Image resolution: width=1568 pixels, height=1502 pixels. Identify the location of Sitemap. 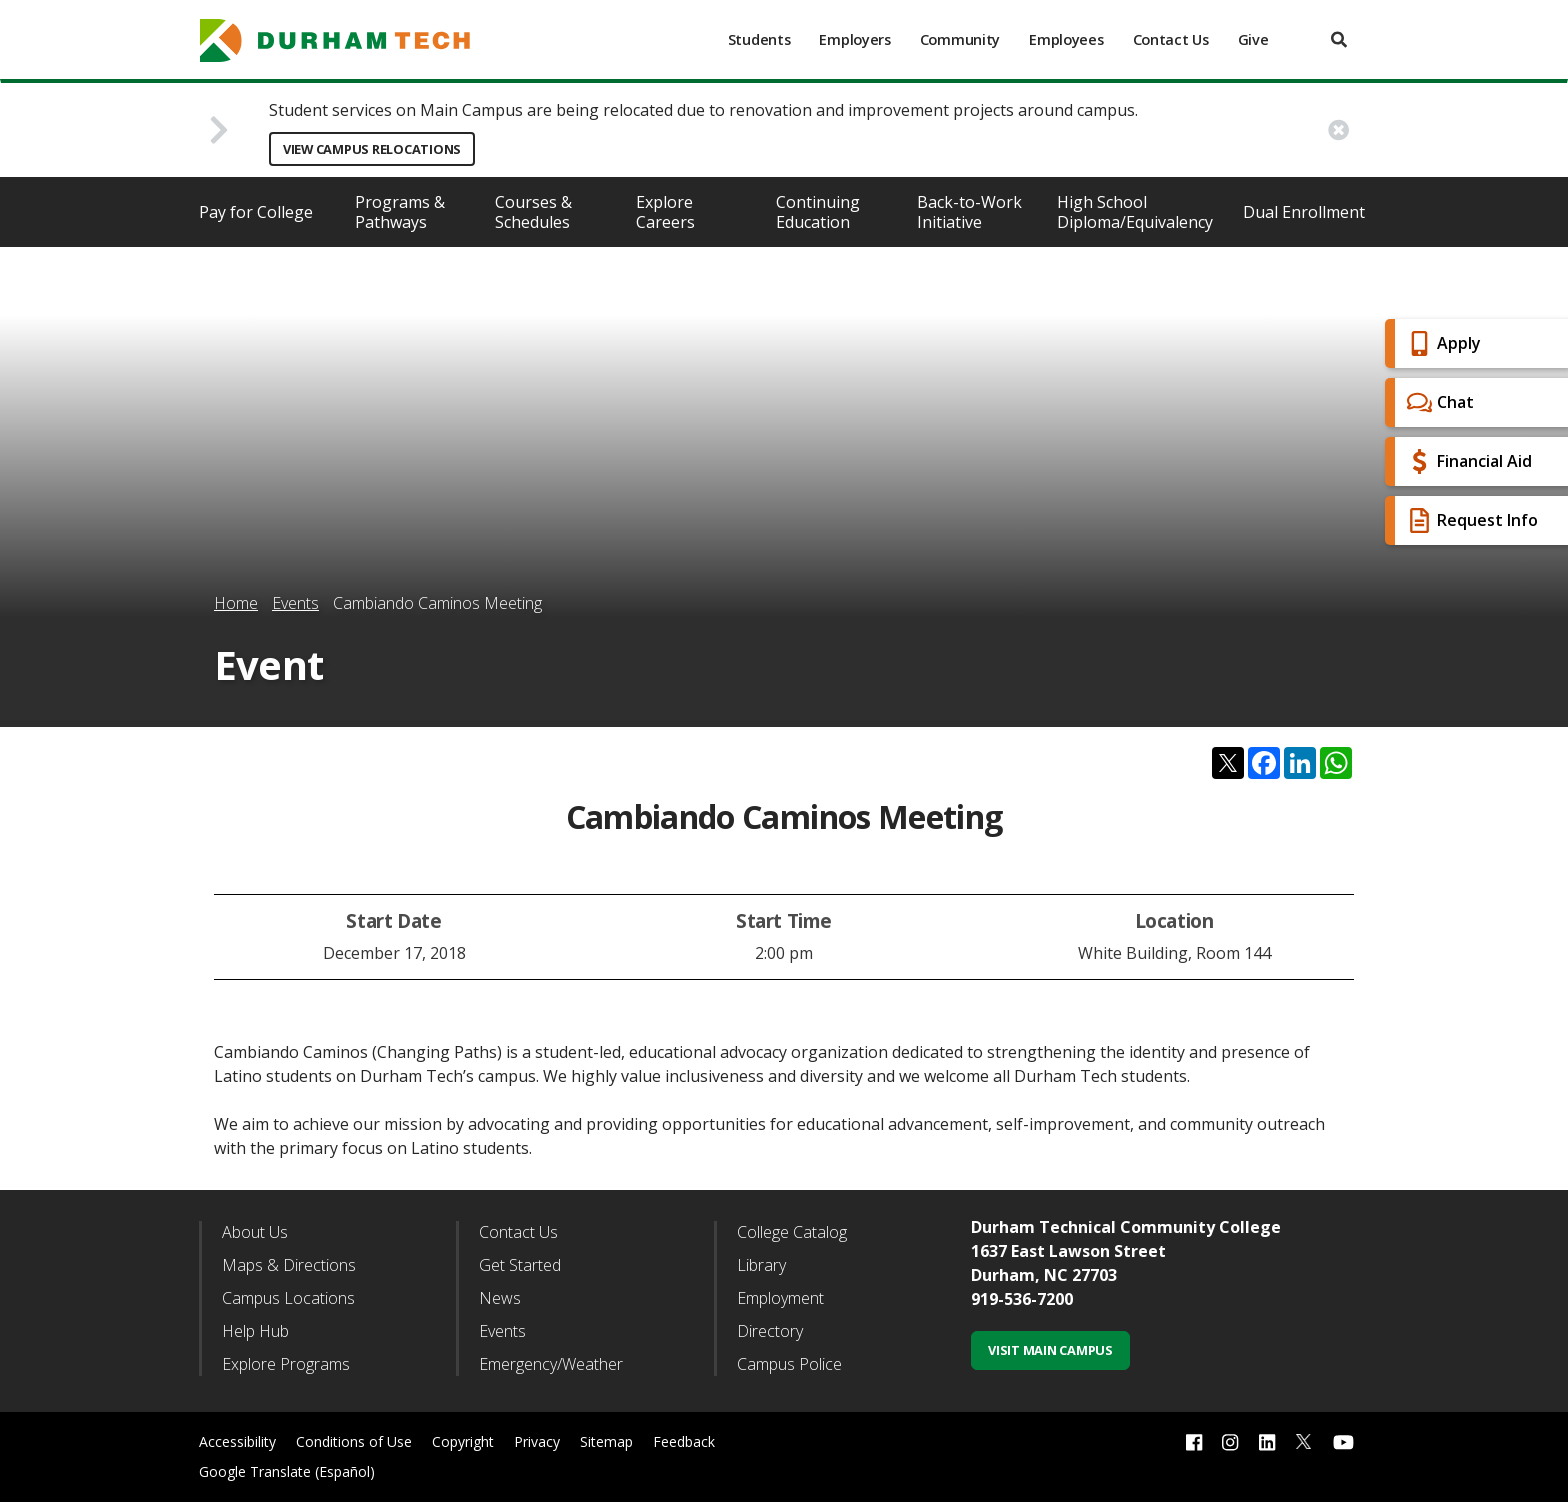
(606, 1441).